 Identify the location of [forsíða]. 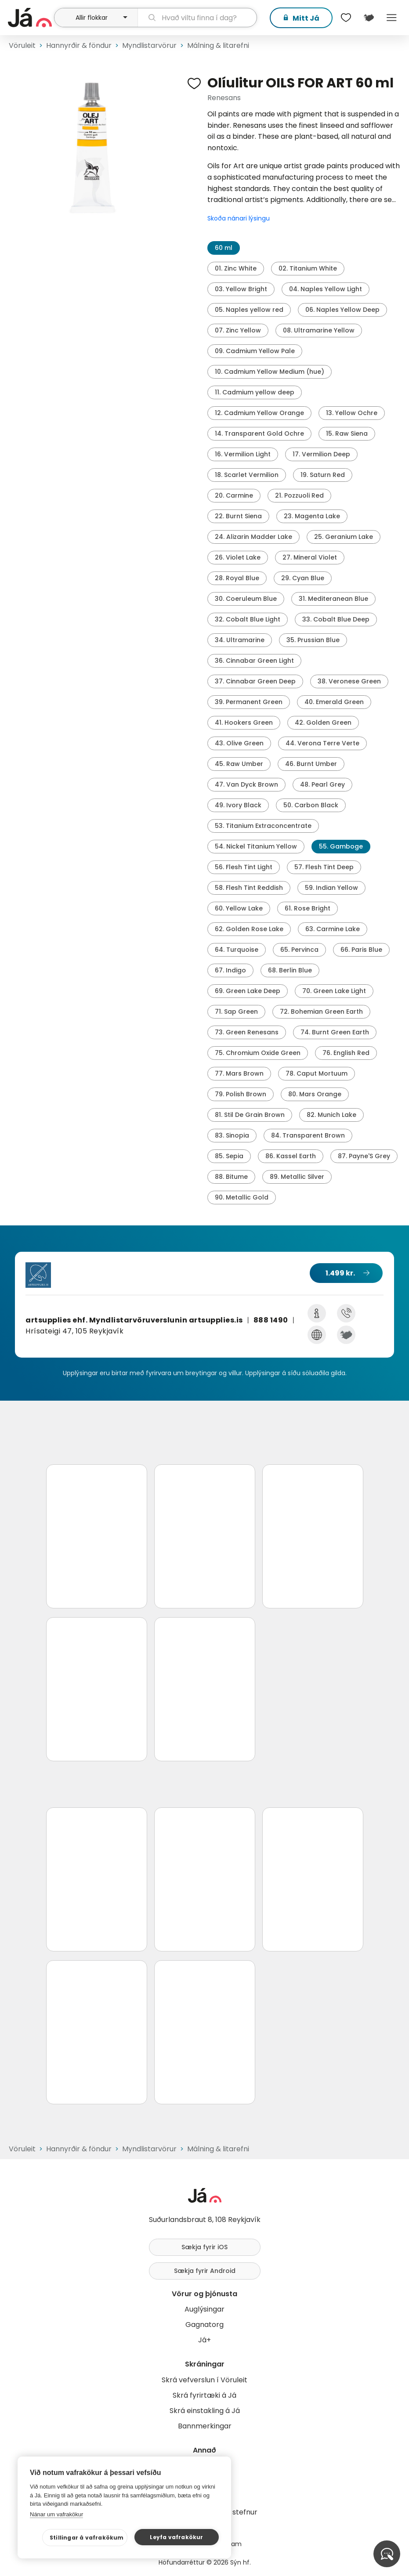
(30, 17).